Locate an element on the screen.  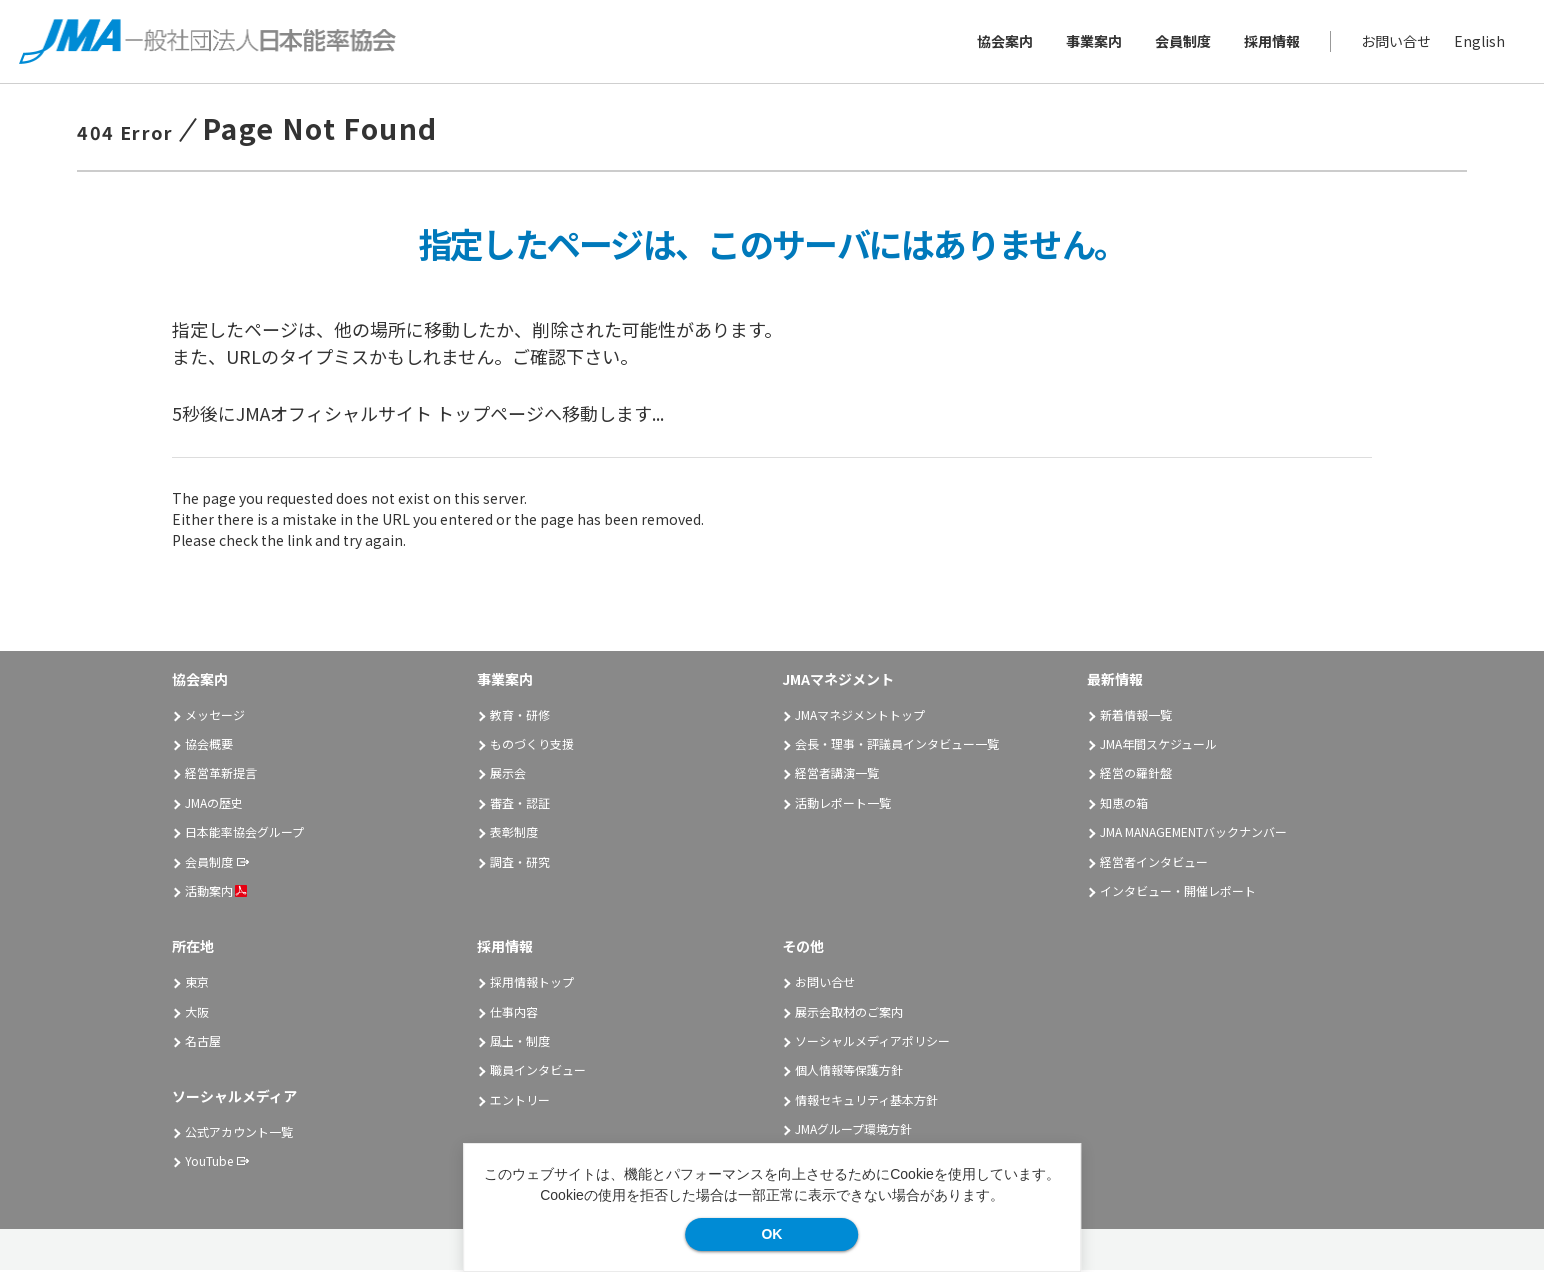
日本能率協会グループ is located at coordinates (244, 833).